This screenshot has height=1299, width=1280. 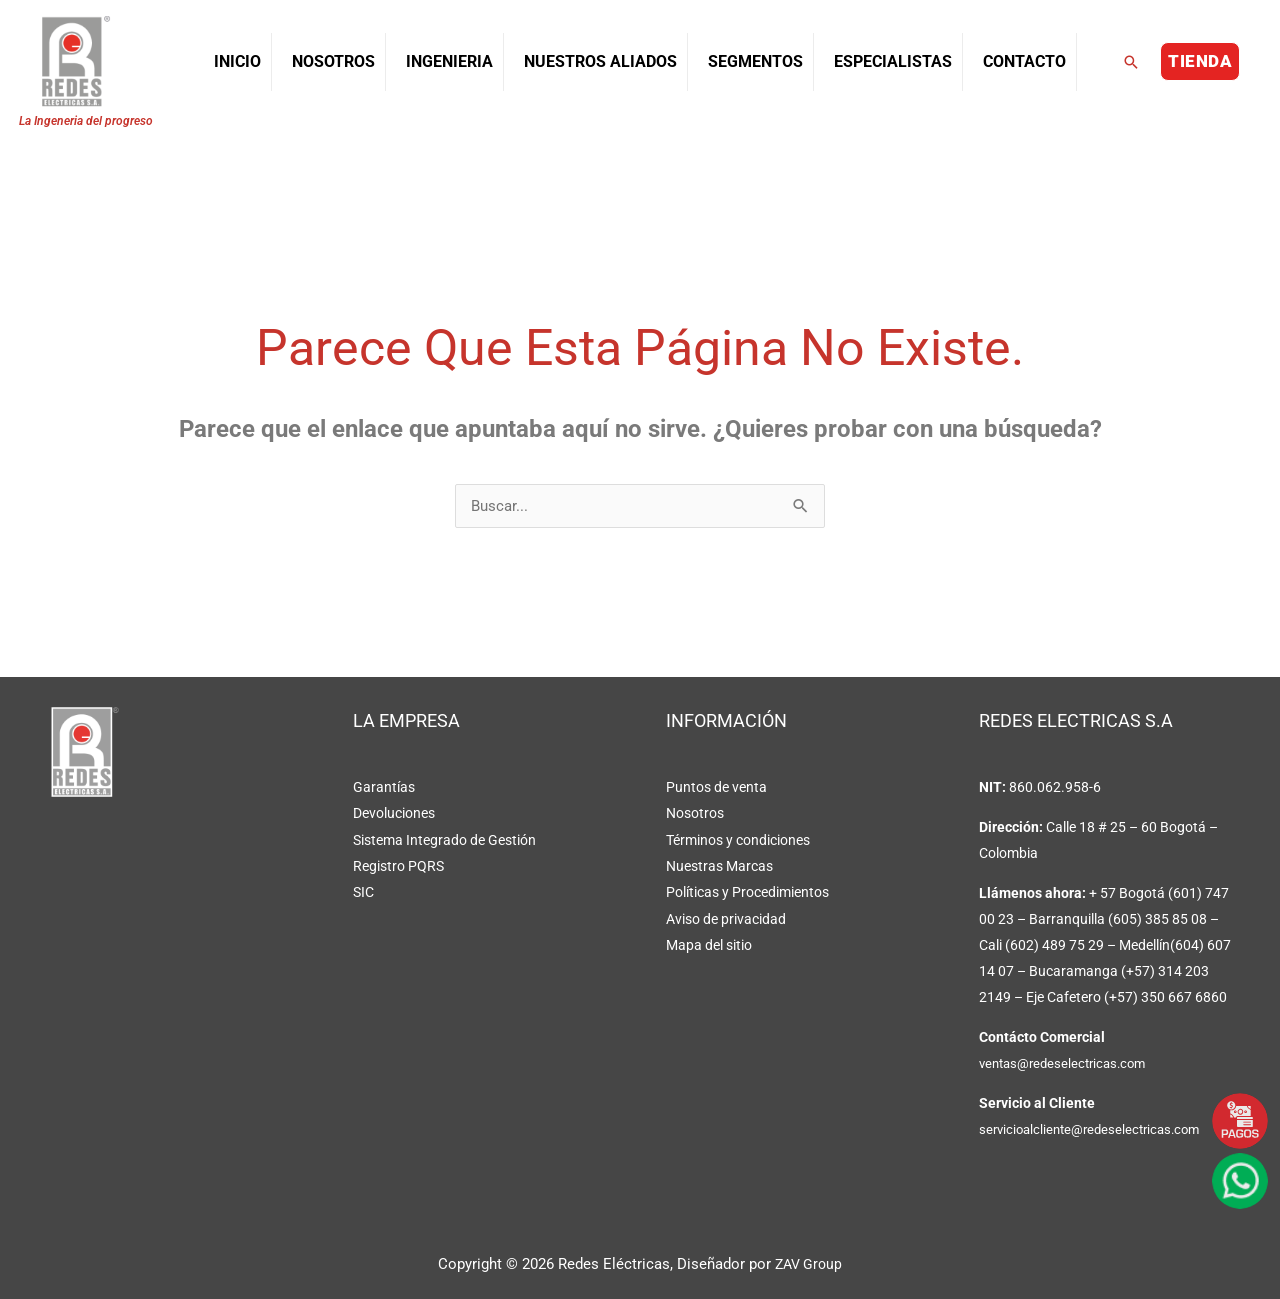 I want to click on ventas@redeselectricas.com, so click(x=1068, y=1064).